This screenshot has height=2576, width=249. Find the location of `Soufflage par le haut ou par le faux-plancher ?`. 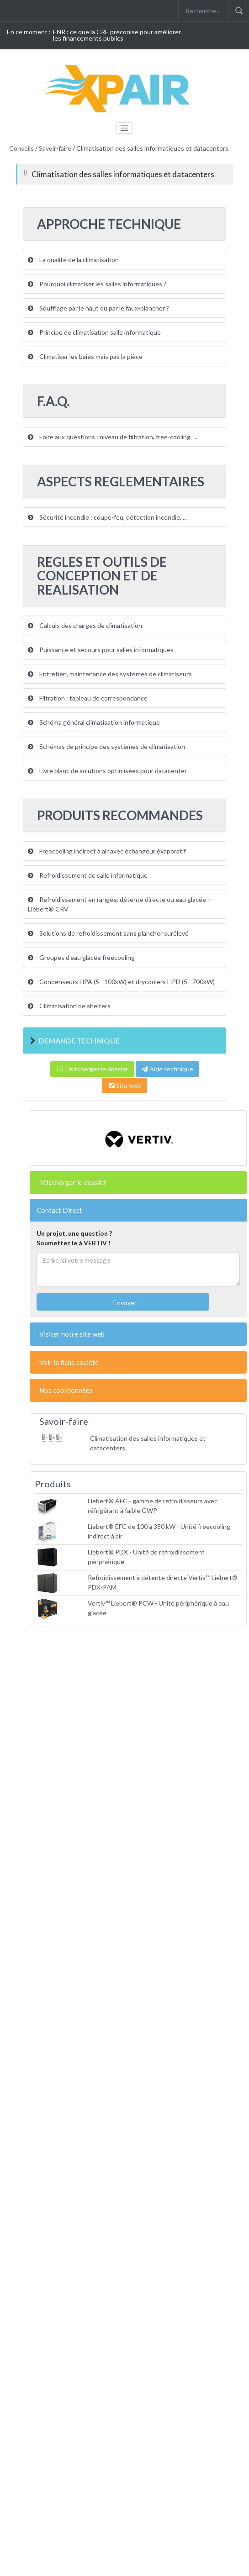

Soufflage par le haut ou par le faux-plancher ? is located at coordinates (98, 308).